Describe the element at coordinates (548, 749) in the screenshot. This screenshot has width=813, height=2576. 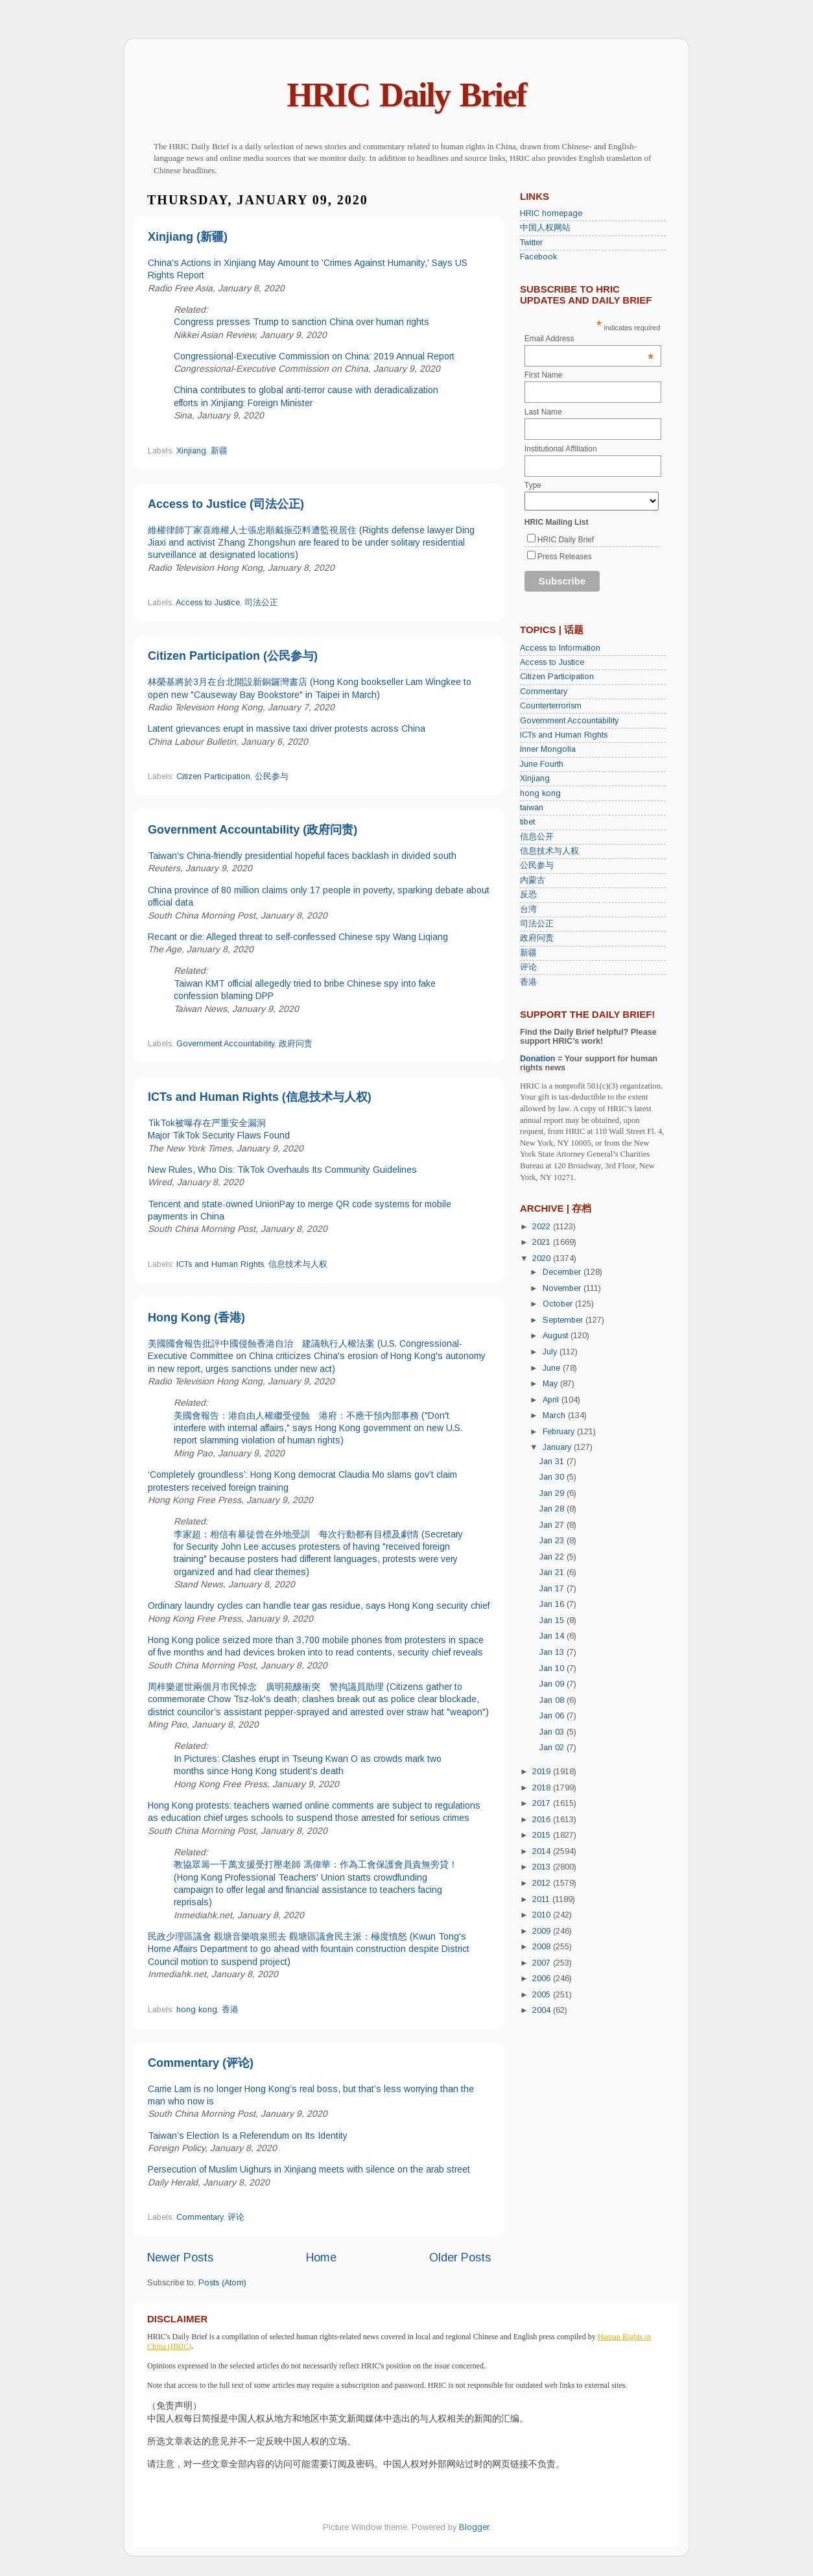
I see `Inner Mongolia` at that location.